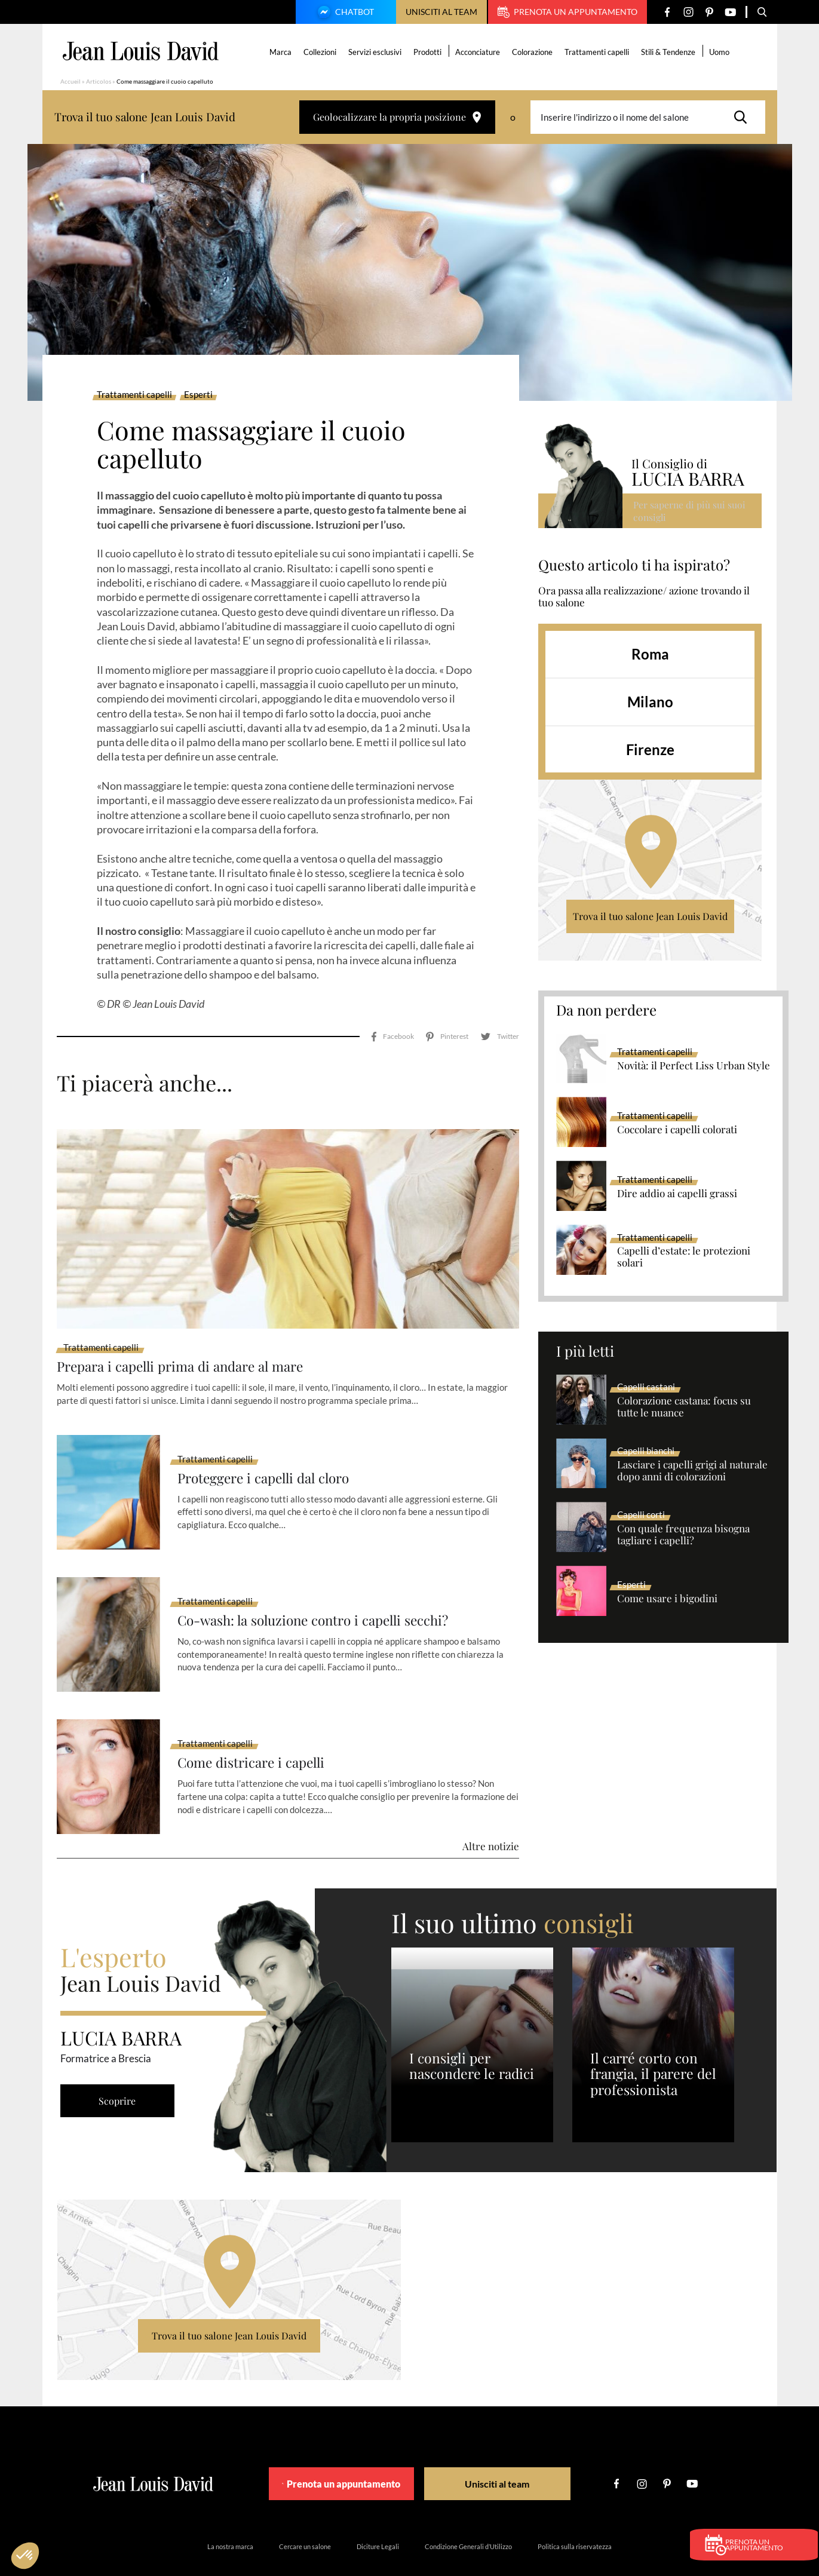  What do you see at coordinates (441, 12) in the screenshot?
I see `Unisciti al team` at bounding box center [441, 12].